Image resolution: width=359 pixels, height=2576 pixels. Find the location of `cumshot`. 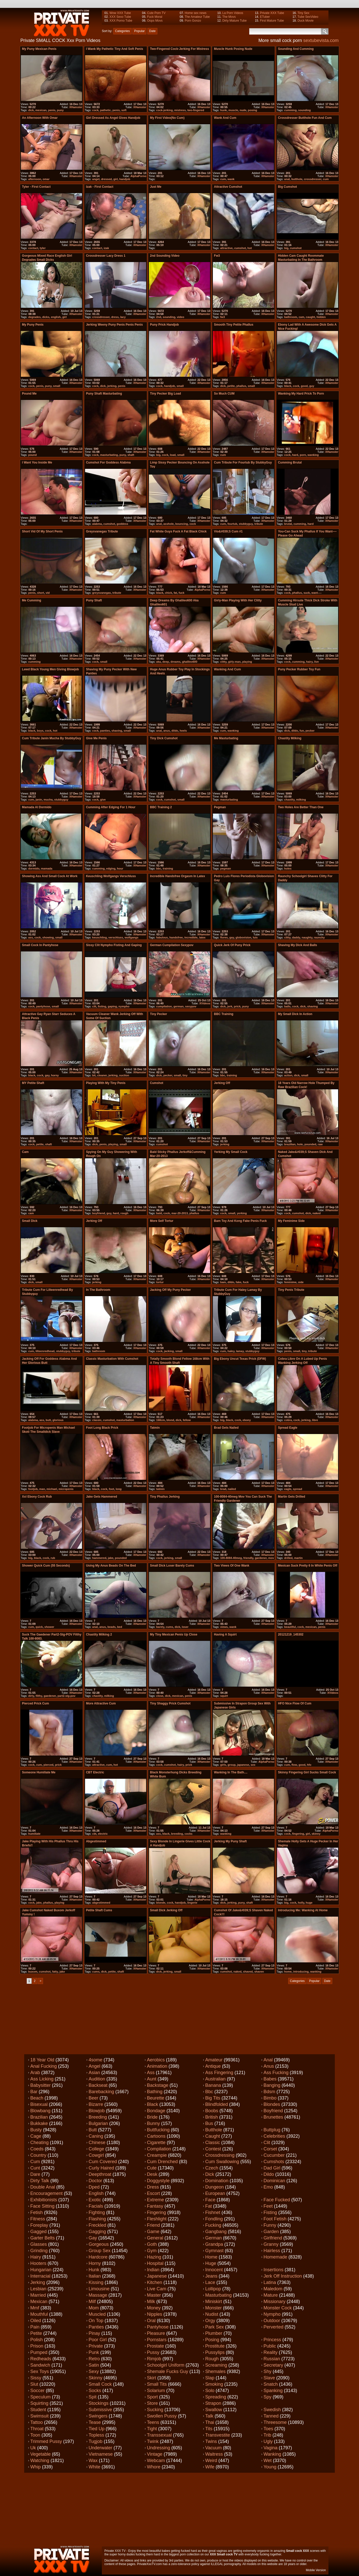

cumshot is located at coordinates (240, 248).